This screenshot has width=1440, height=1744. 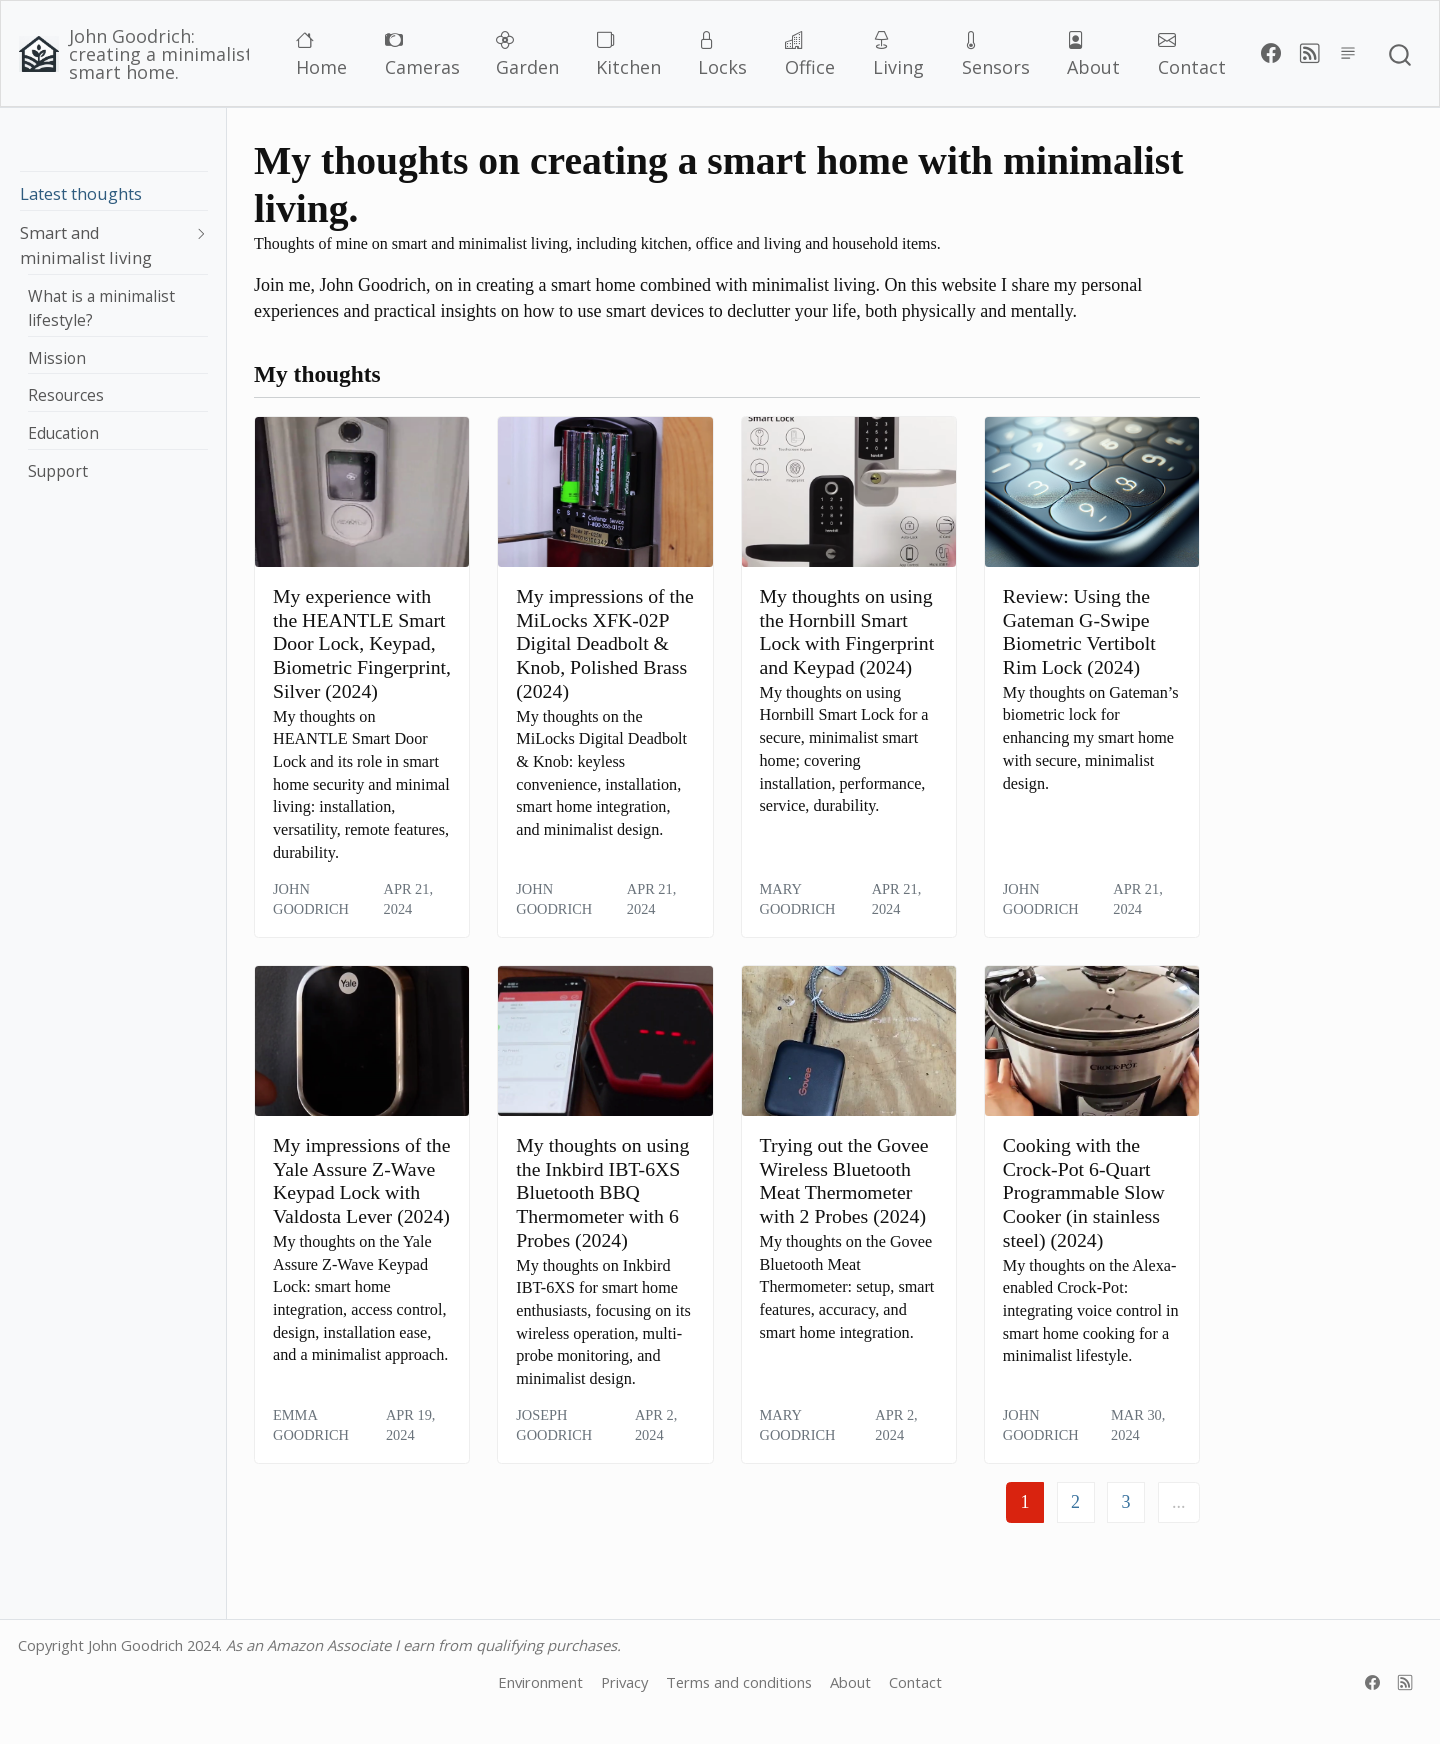 What do you see at coordinates (101, 308) in the screenshot?
I see `What is a minimalist lifestyle?` at bounding box center [101, 308].